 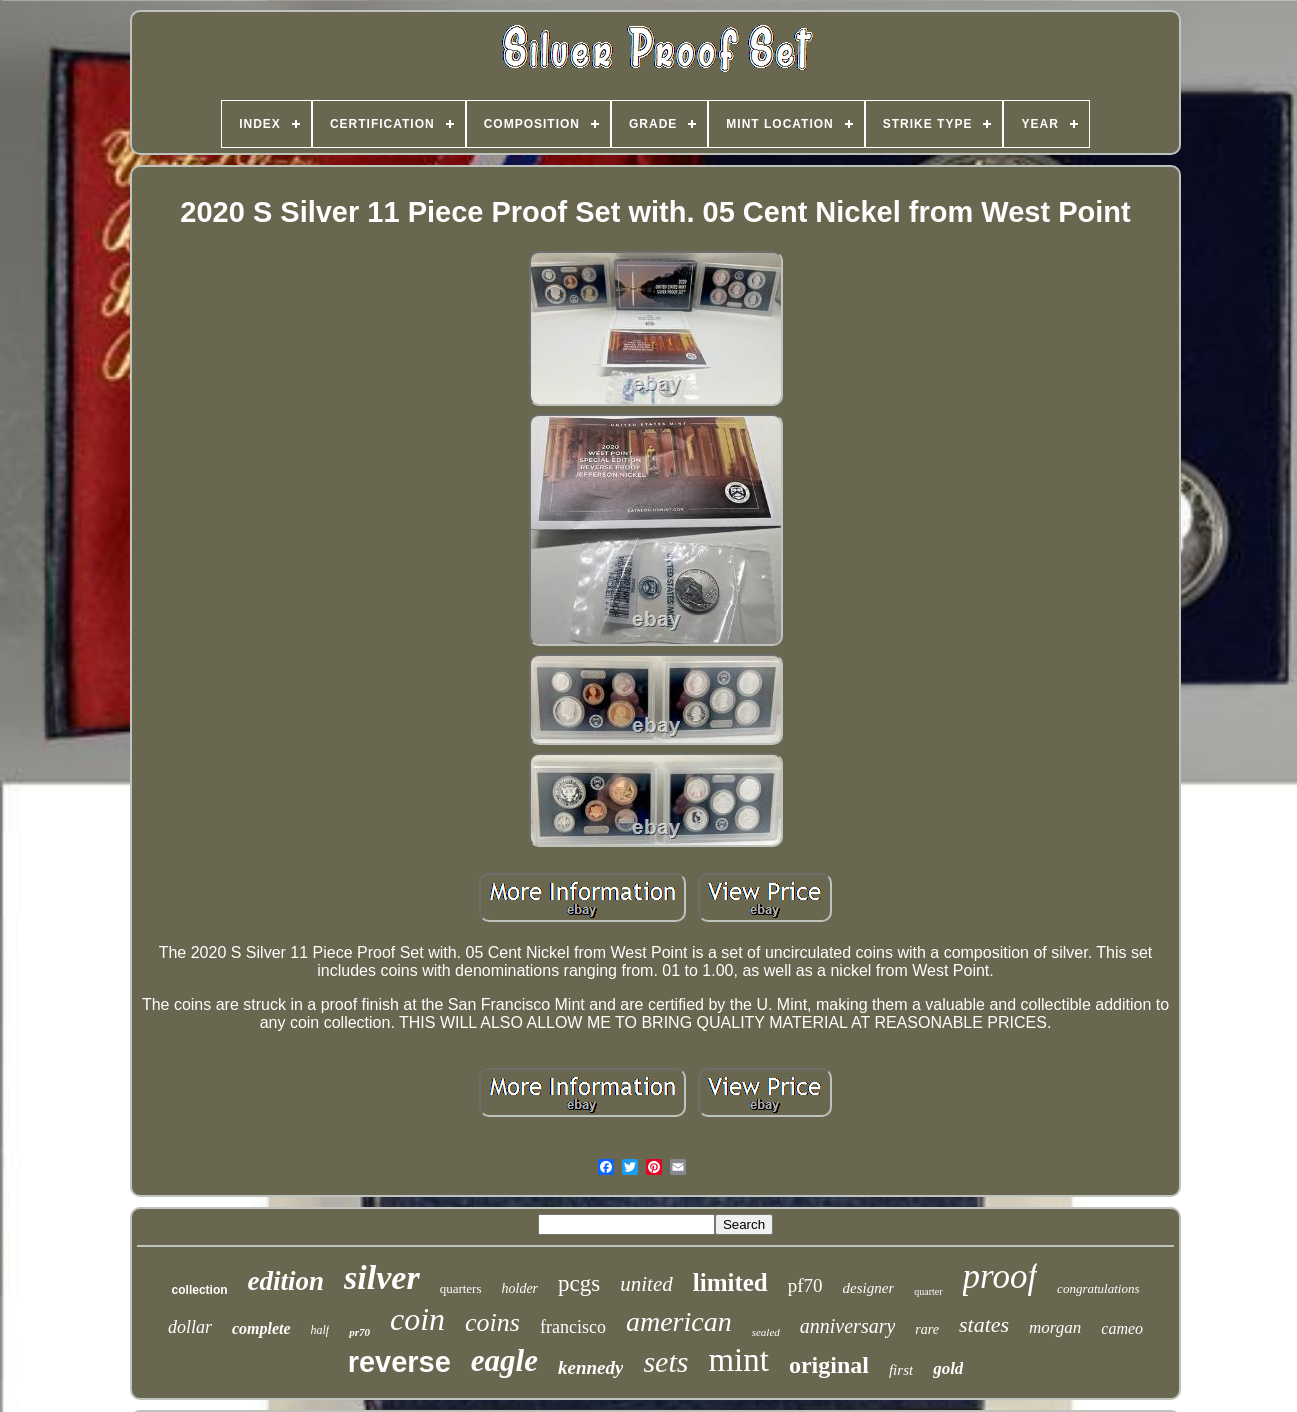 What do you see at coordinates (200, 1290) in the screenshot?
I see `collection` at bounding box center [200, 1290].